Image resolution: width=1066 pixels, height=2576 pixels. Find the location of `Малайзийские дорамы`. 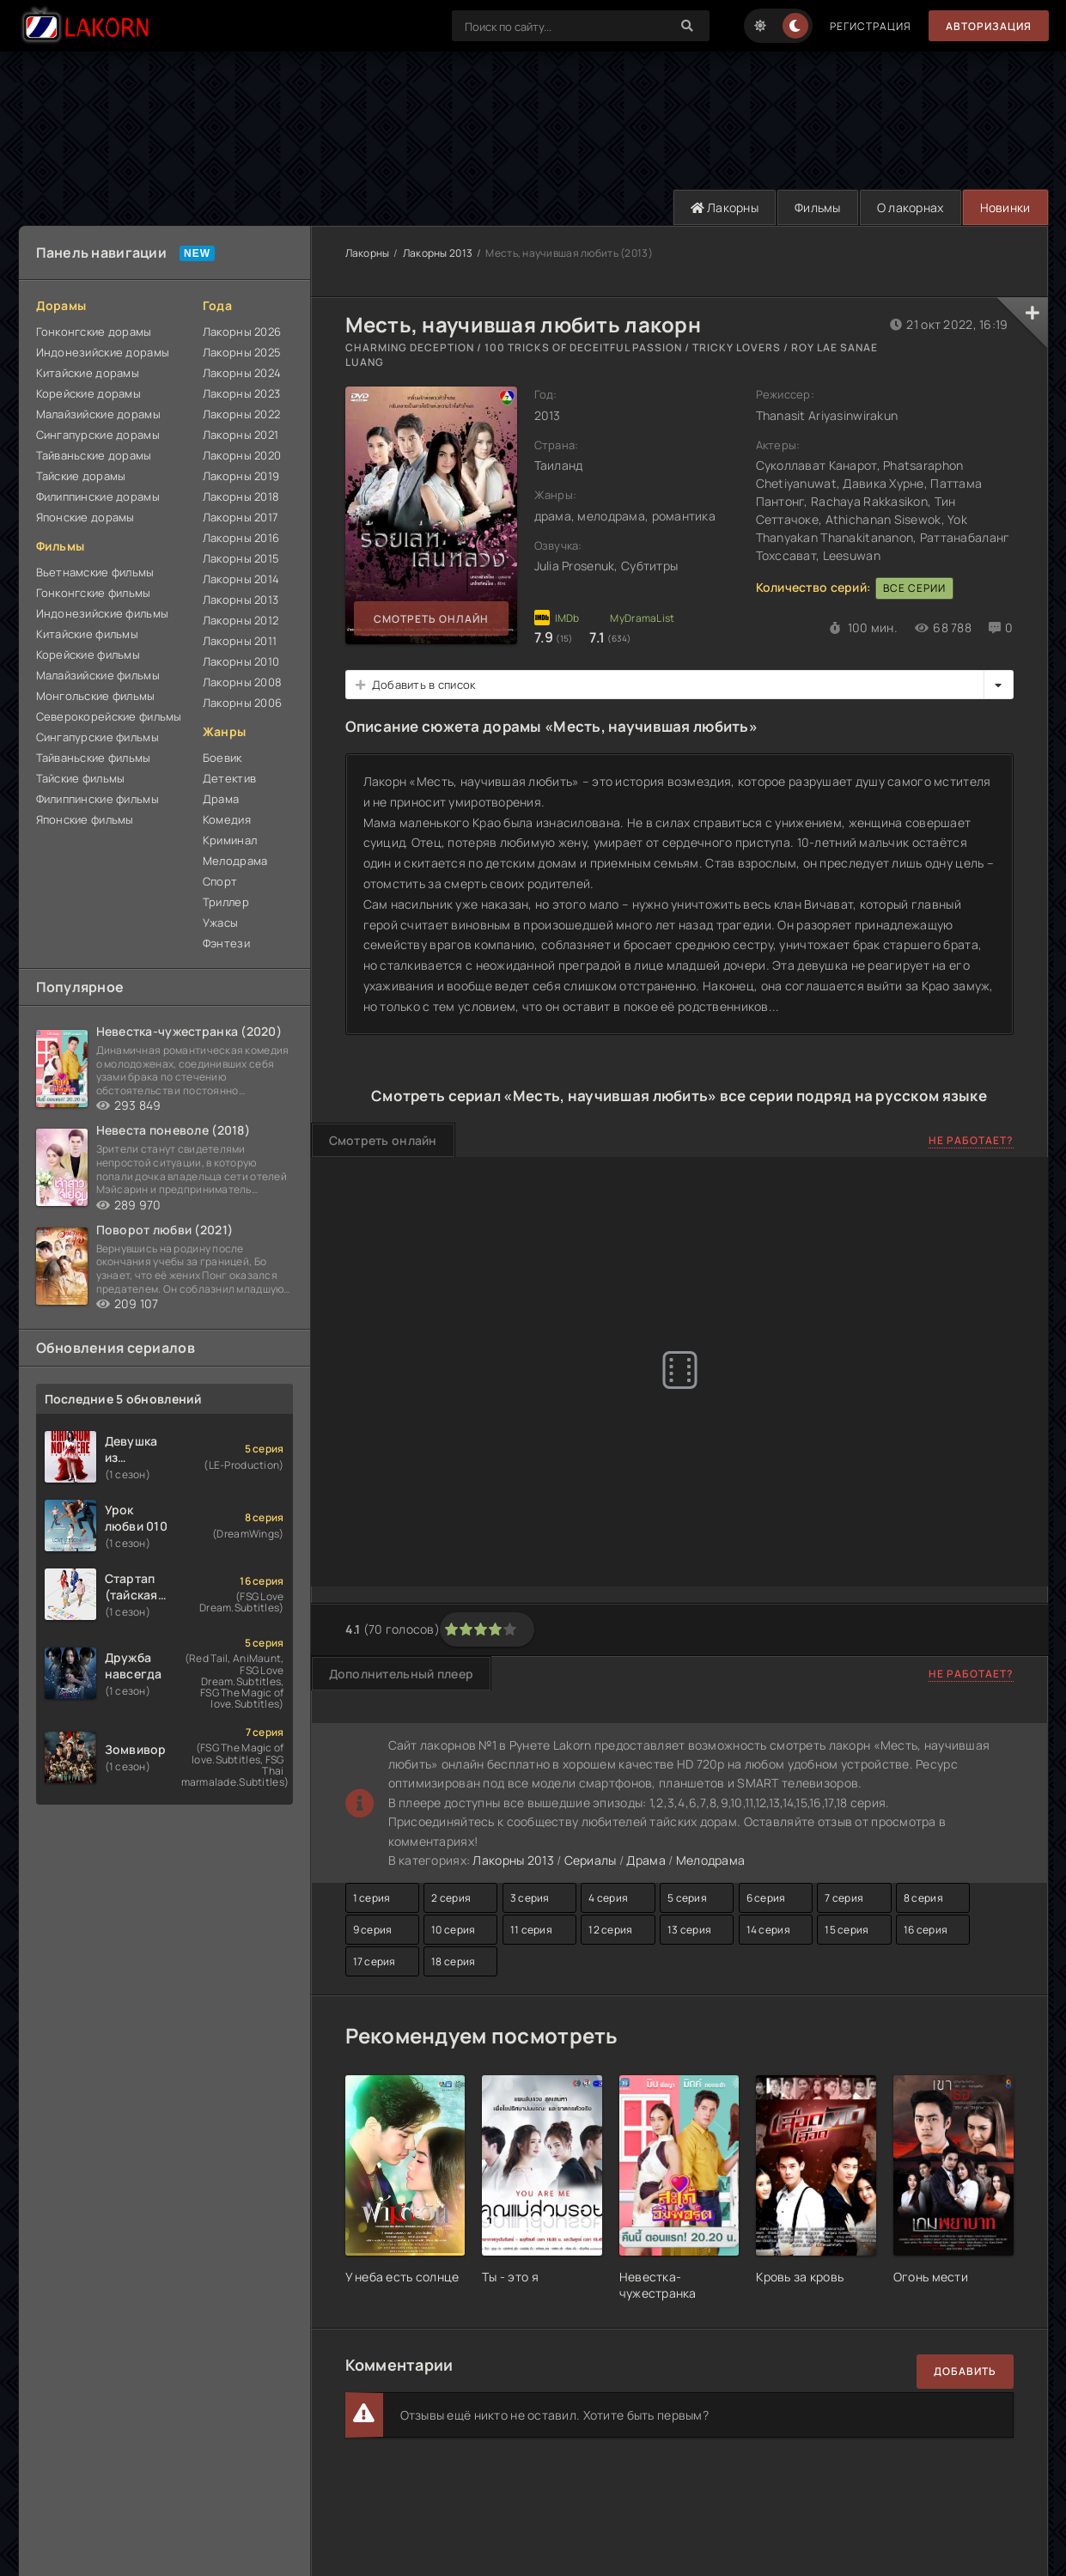

Малайзийские дорамы is located at coordinates (98, 414).